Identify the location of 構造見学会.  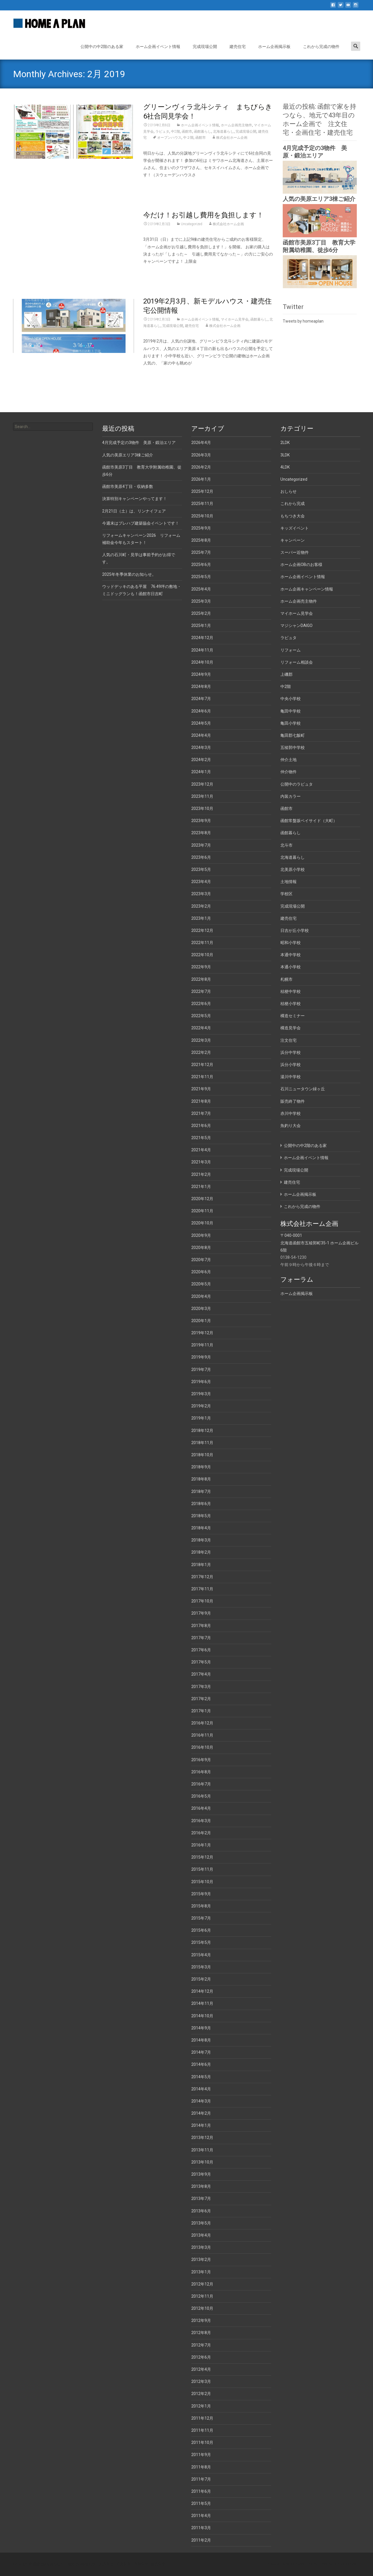
(290, 1028).